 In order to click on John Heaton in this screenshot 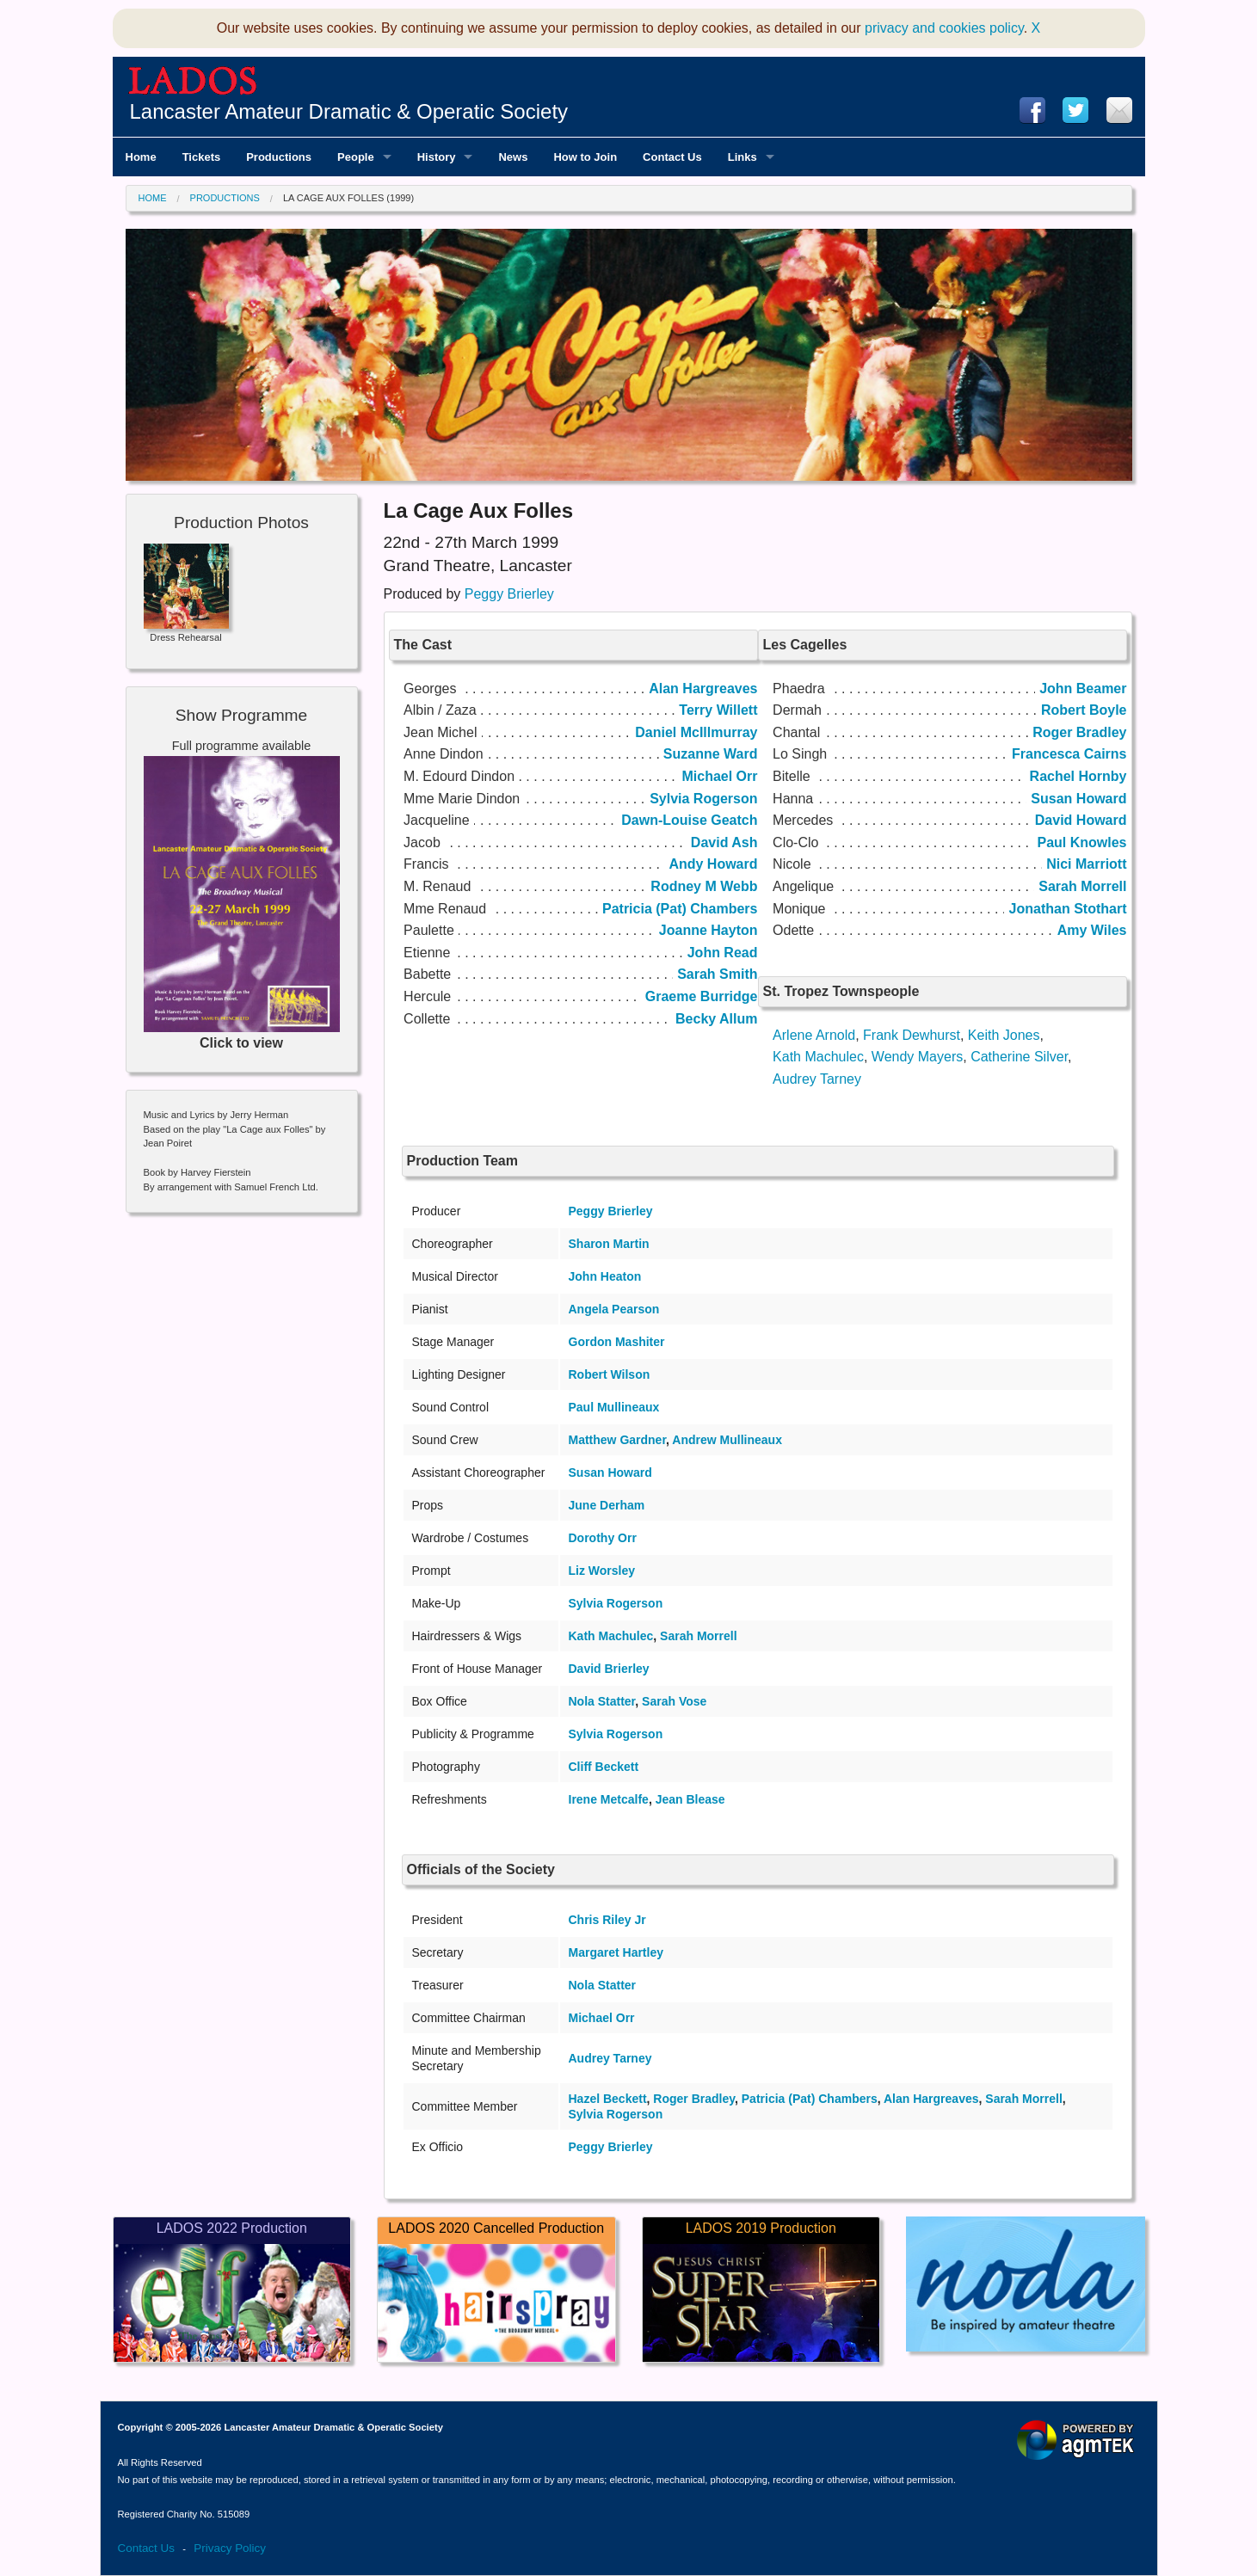, I will do `click(605, 1276)`.